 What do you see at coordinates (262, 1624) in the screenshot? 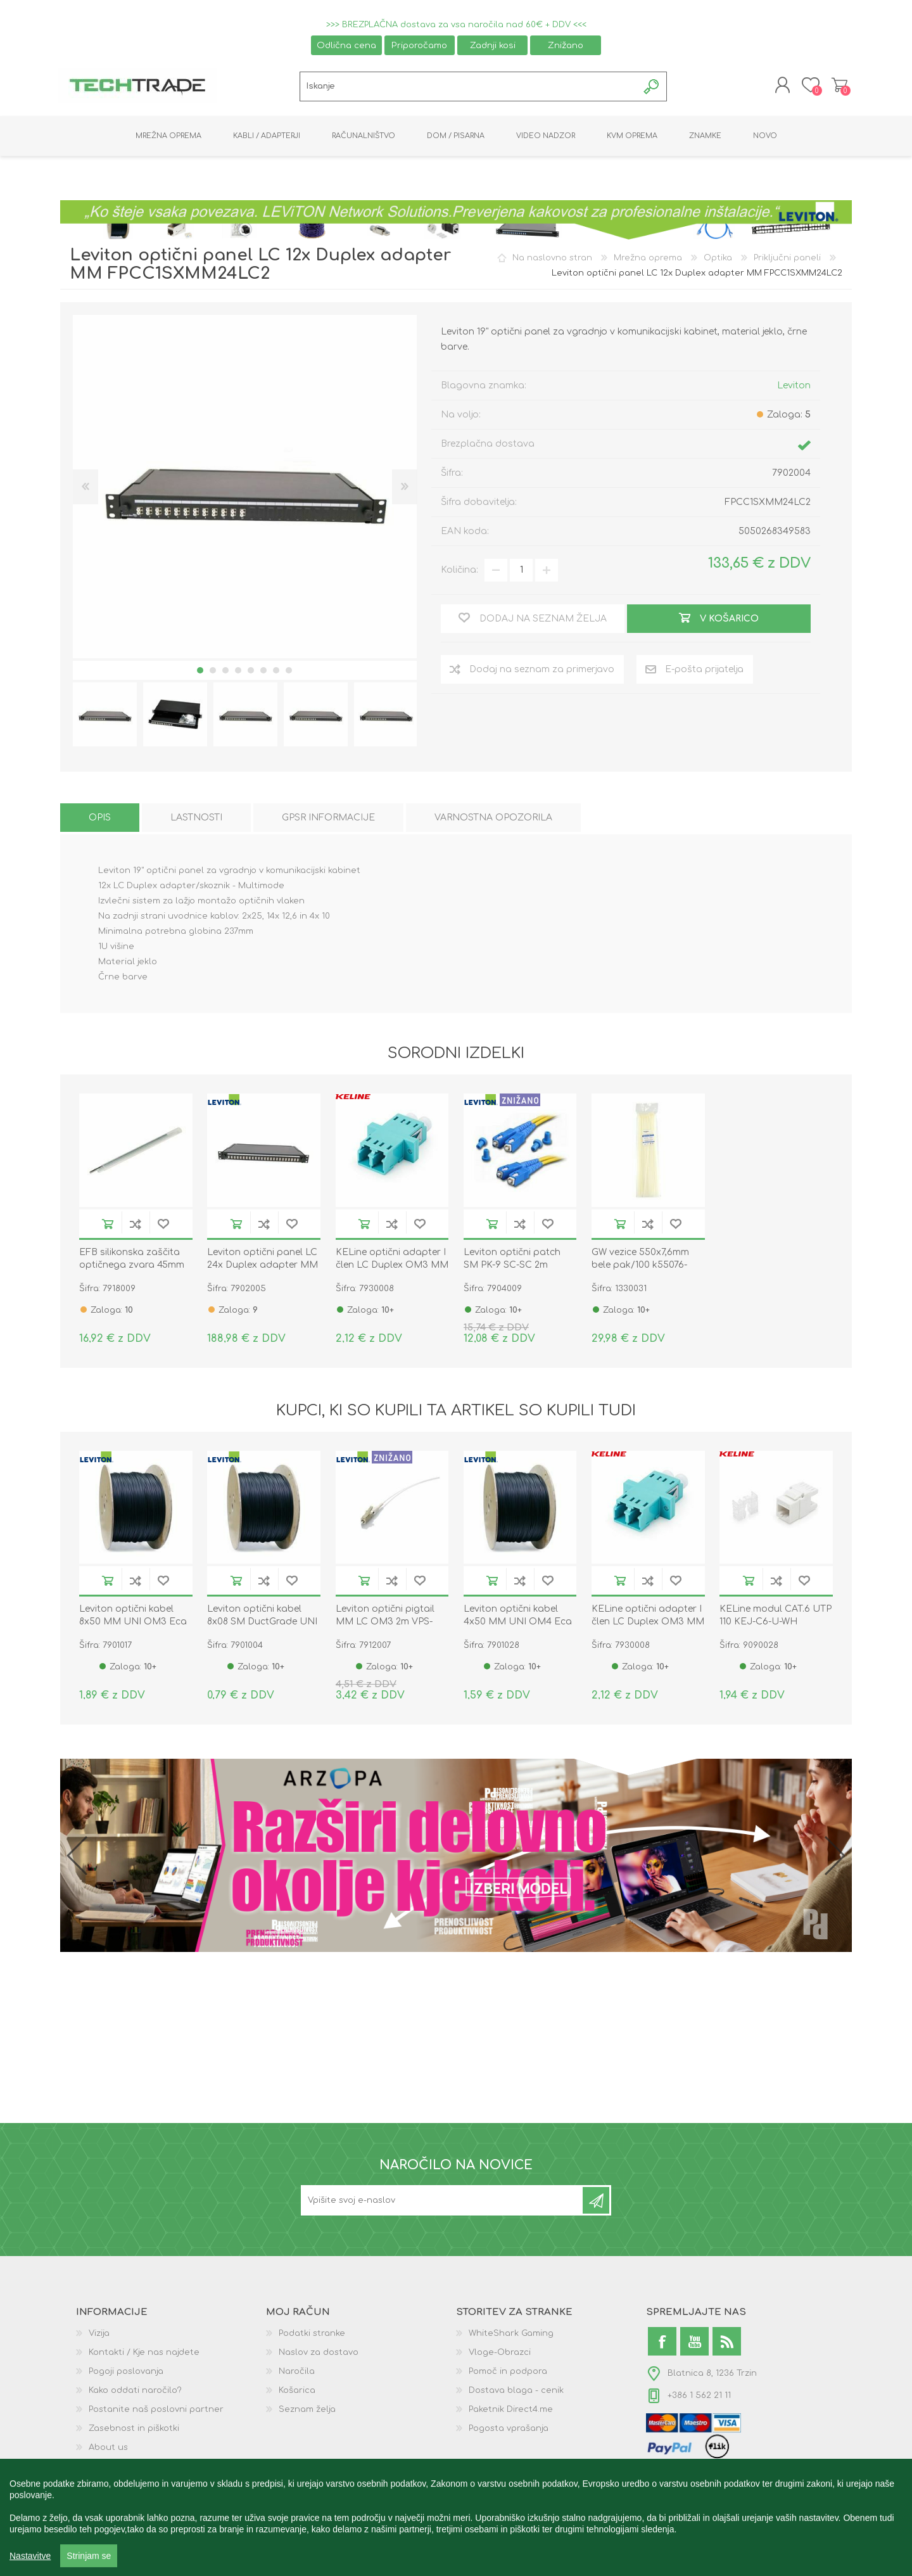
I see `Leviton optični kabel 8x08 SM DuctGrade UNI OS2 Eca` at bounding box center [262, 1624].